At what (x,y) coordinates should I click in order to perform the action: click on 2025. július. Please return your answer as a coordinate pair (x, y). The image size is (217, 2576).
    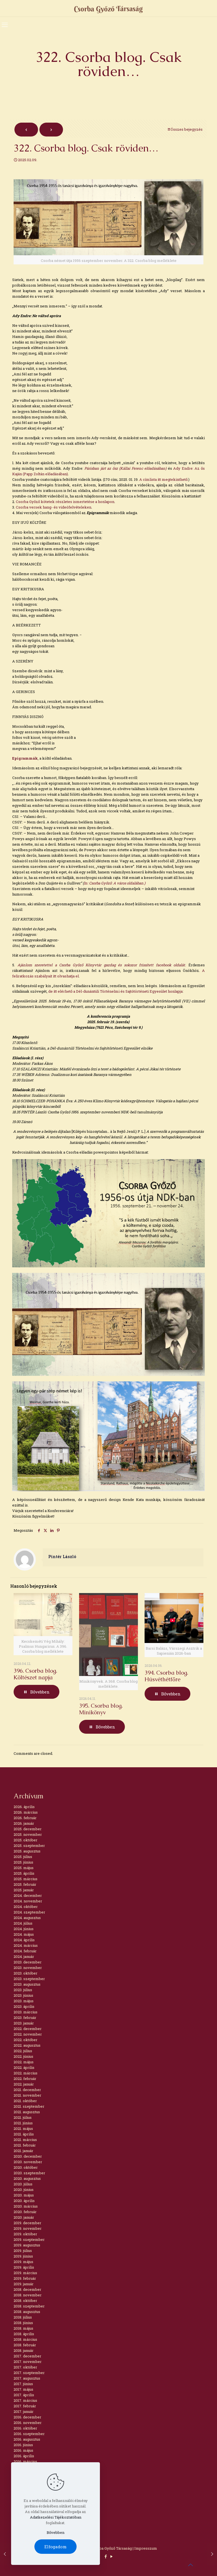
    Looking at the image, I should click on (23, 1856).